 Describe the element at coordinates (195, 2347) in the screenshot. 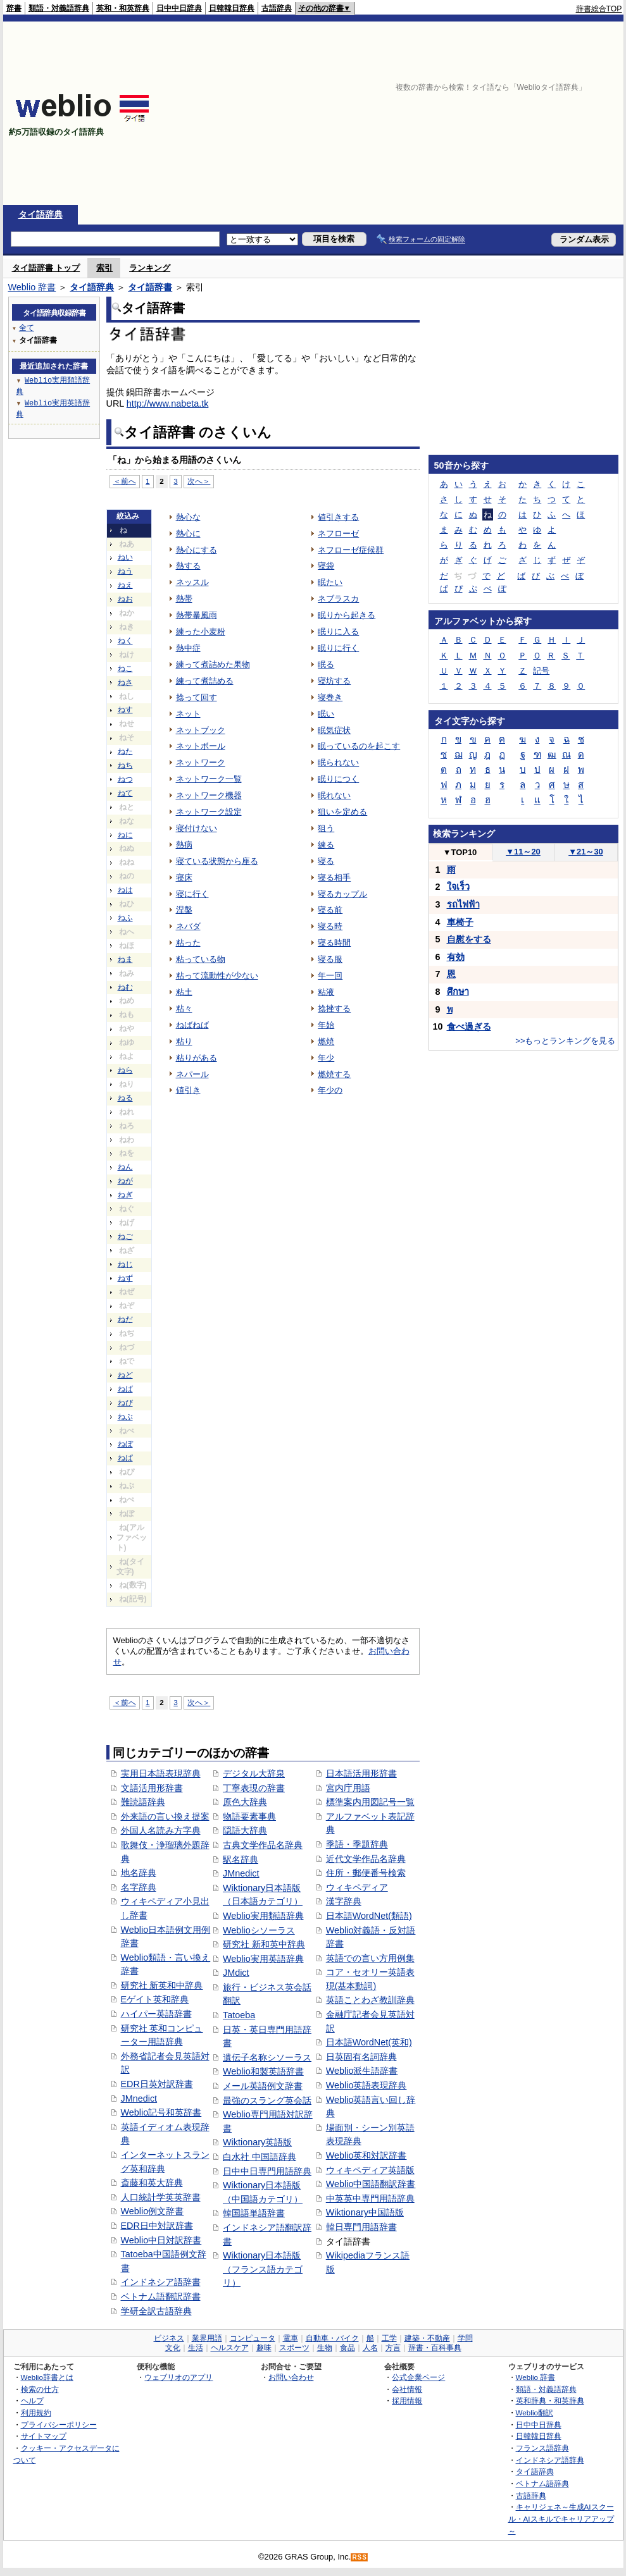

I see `生活` at that location.